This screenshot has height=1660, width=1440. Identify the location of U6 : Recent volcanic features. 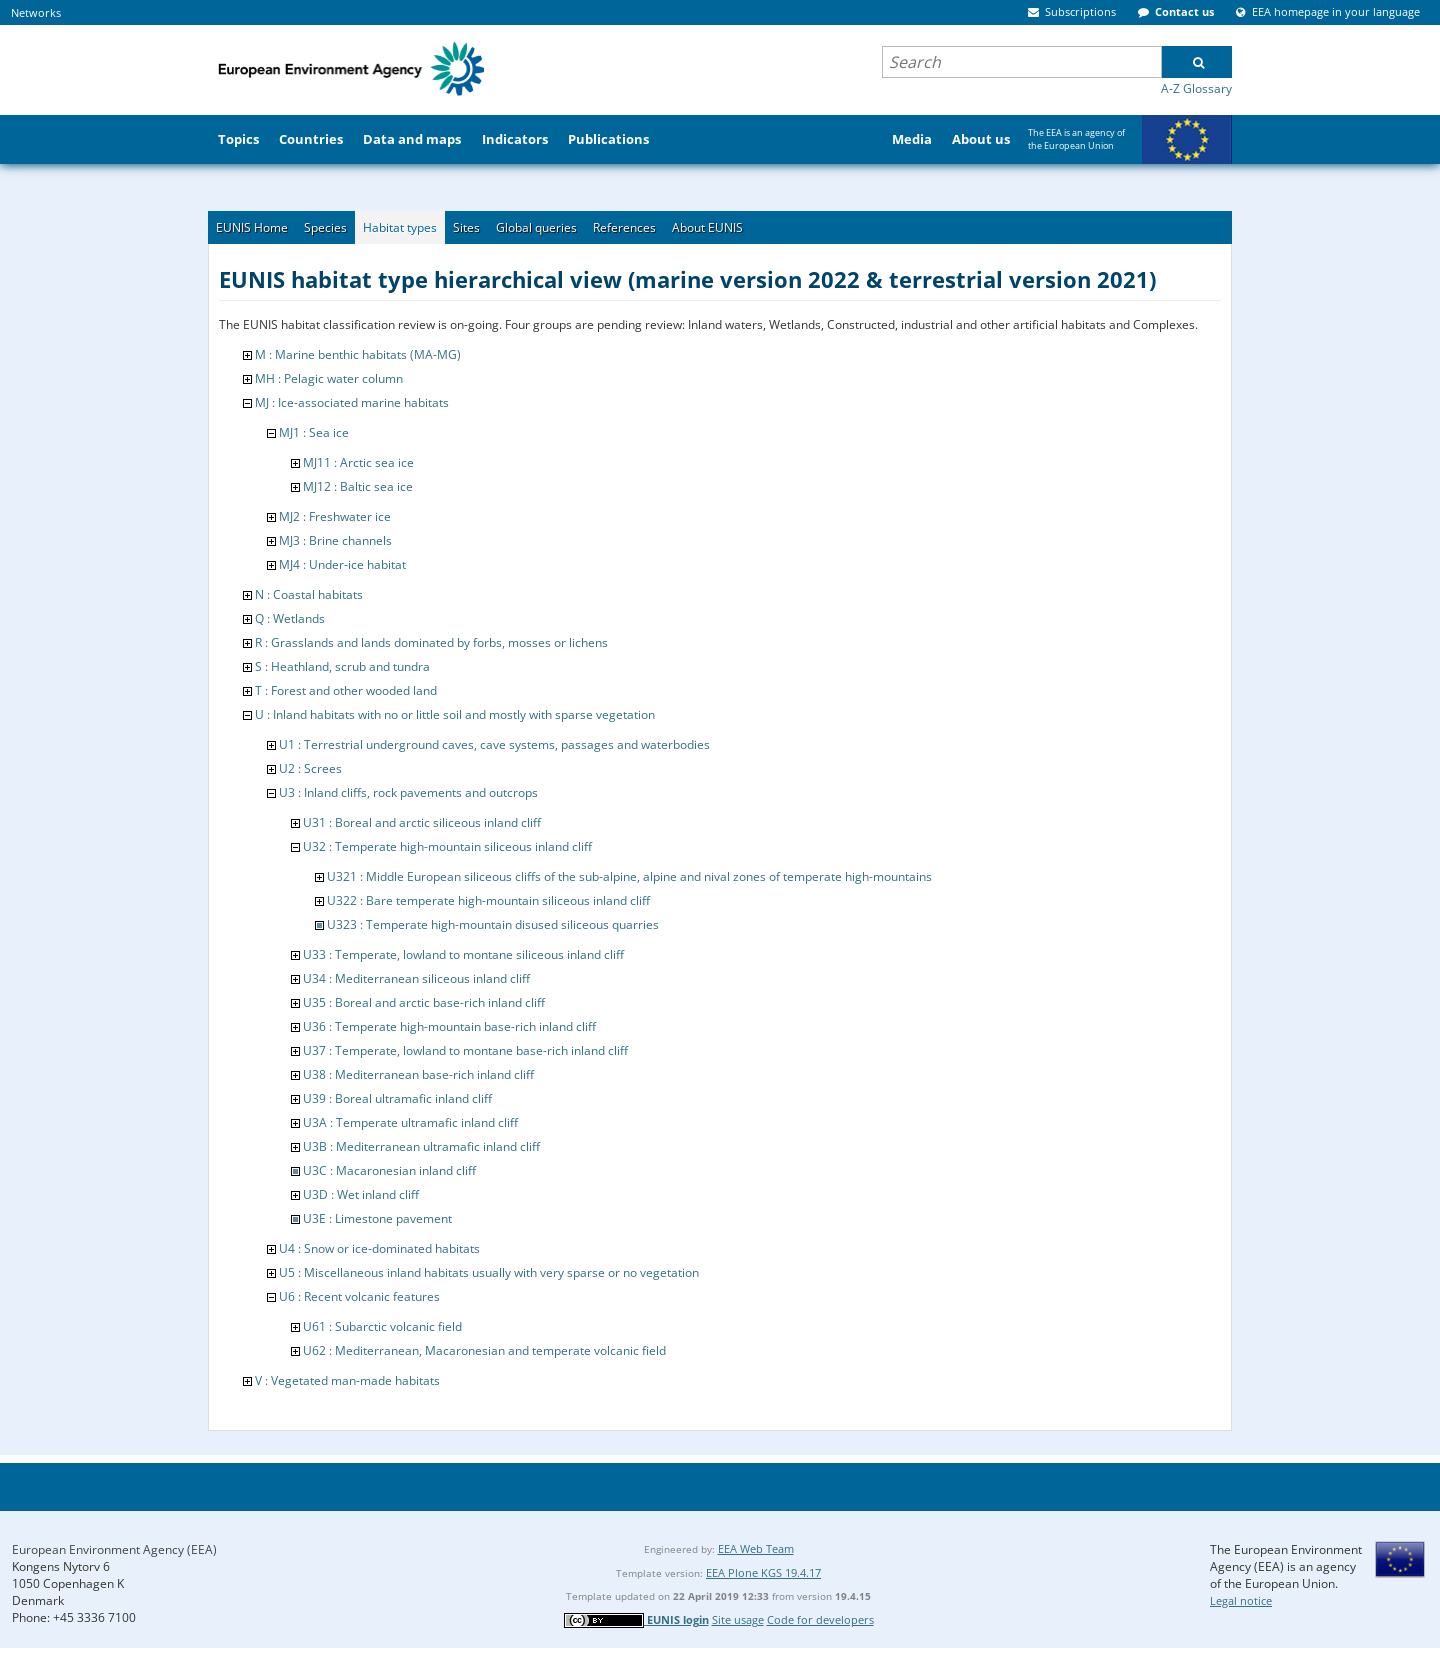
(359, 1296).